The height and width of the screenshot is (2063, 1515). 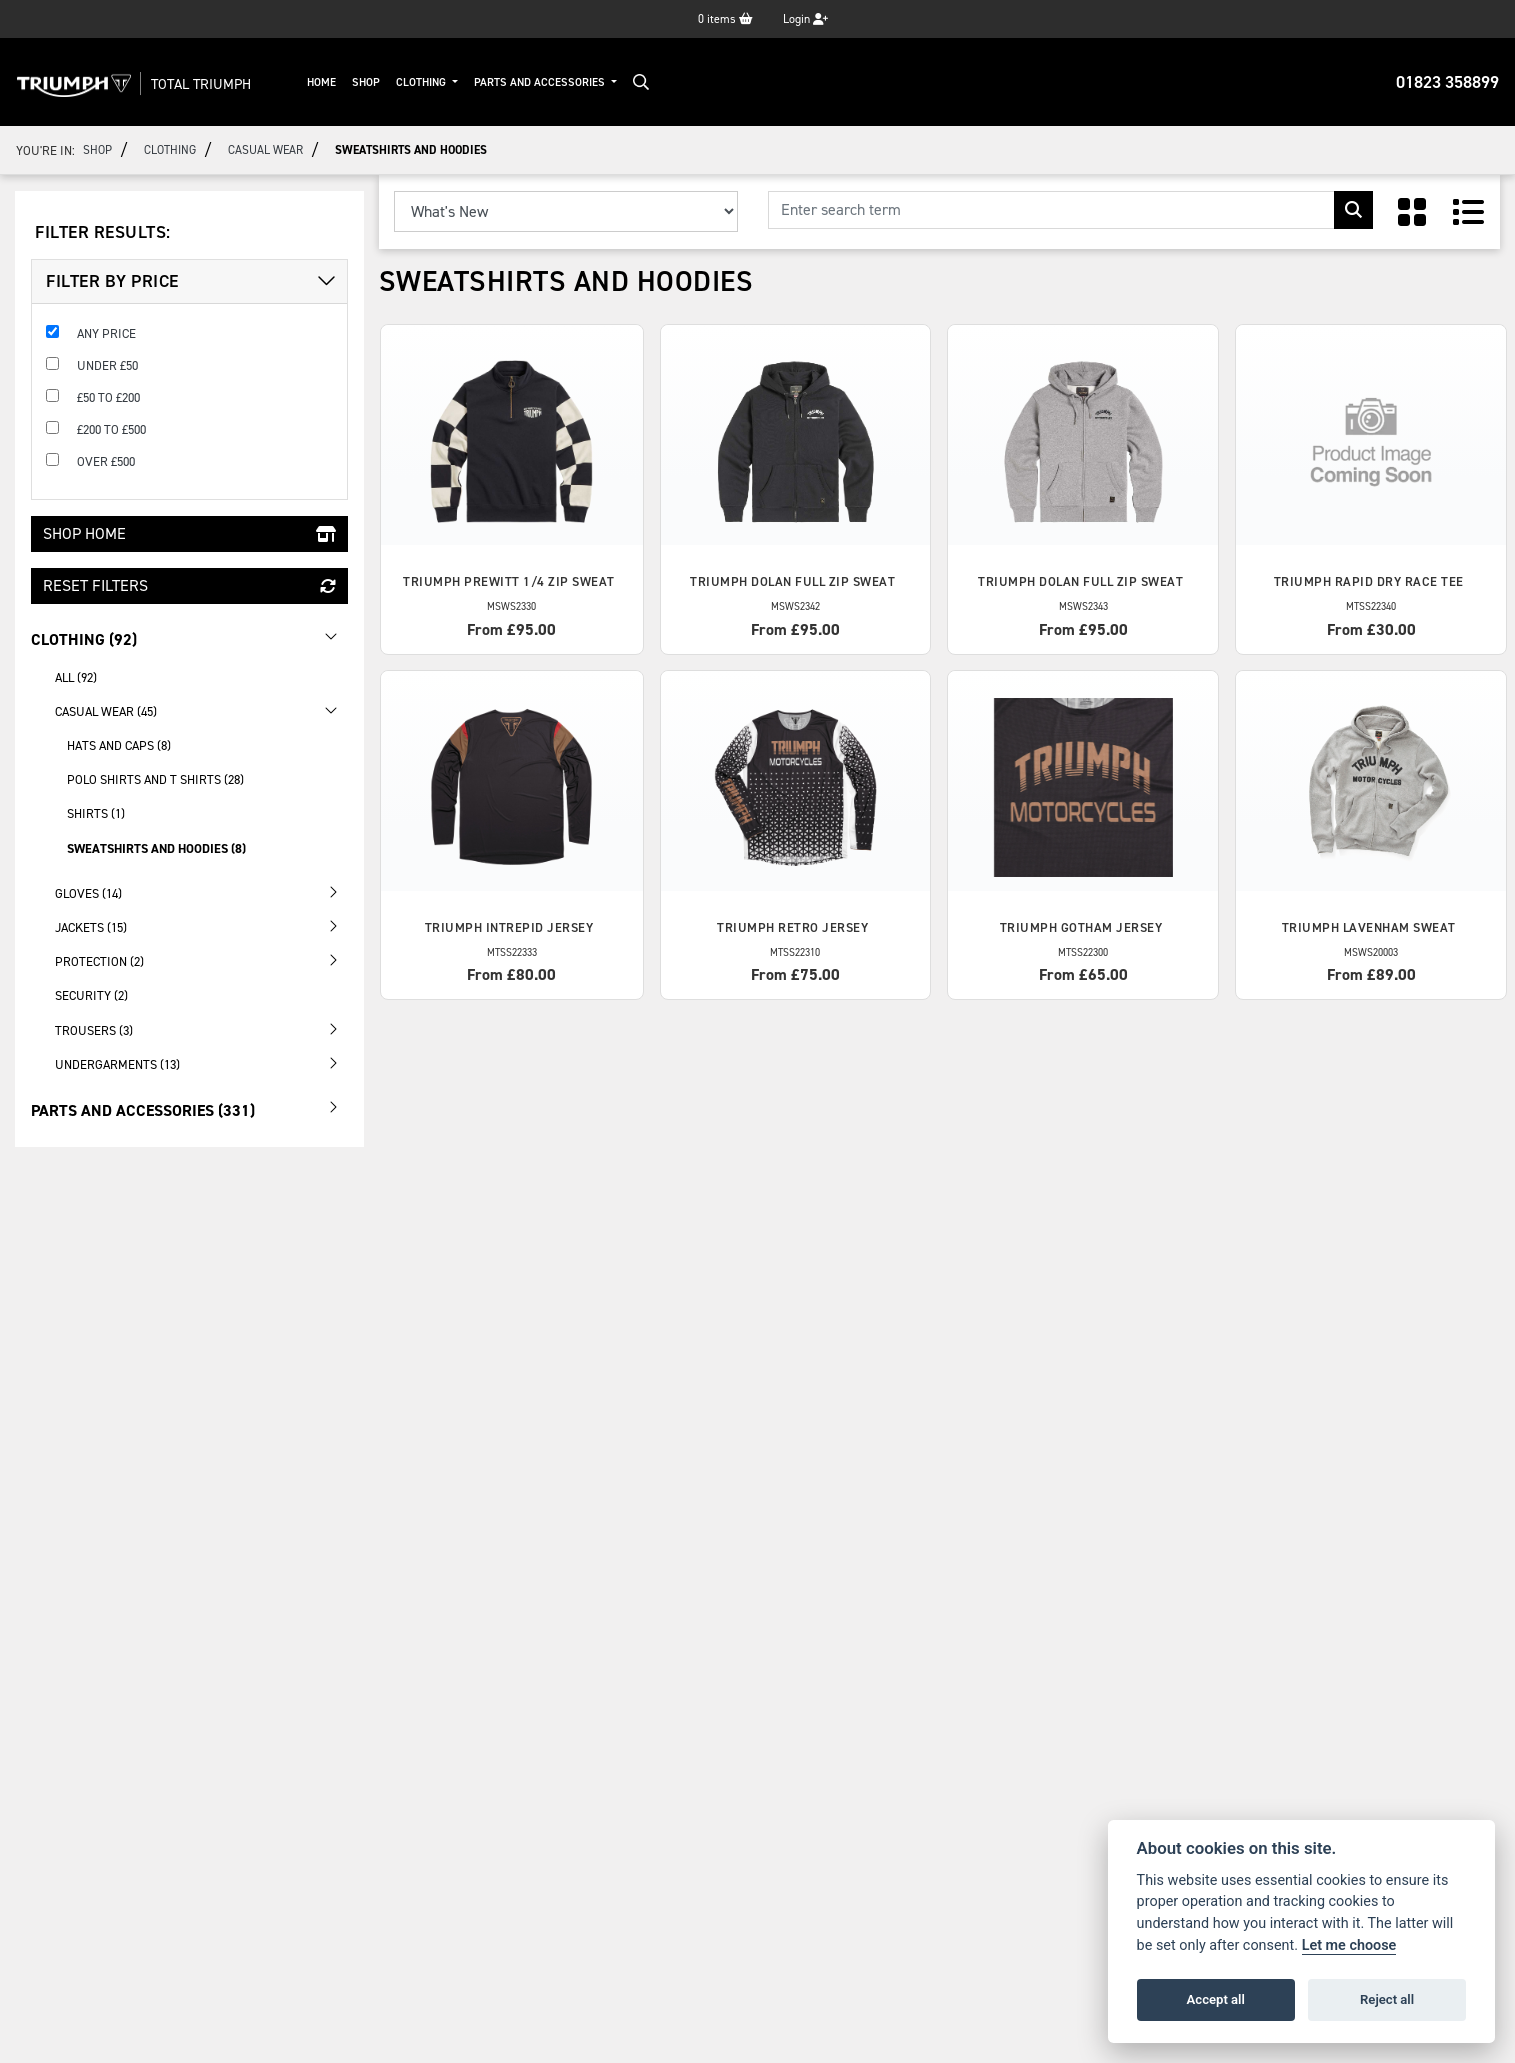 What do you see at coordinates (119, 745) in the screenshot?
I see `Hats and Caps (8) [treeitem]` at bounding box center [119, 745].